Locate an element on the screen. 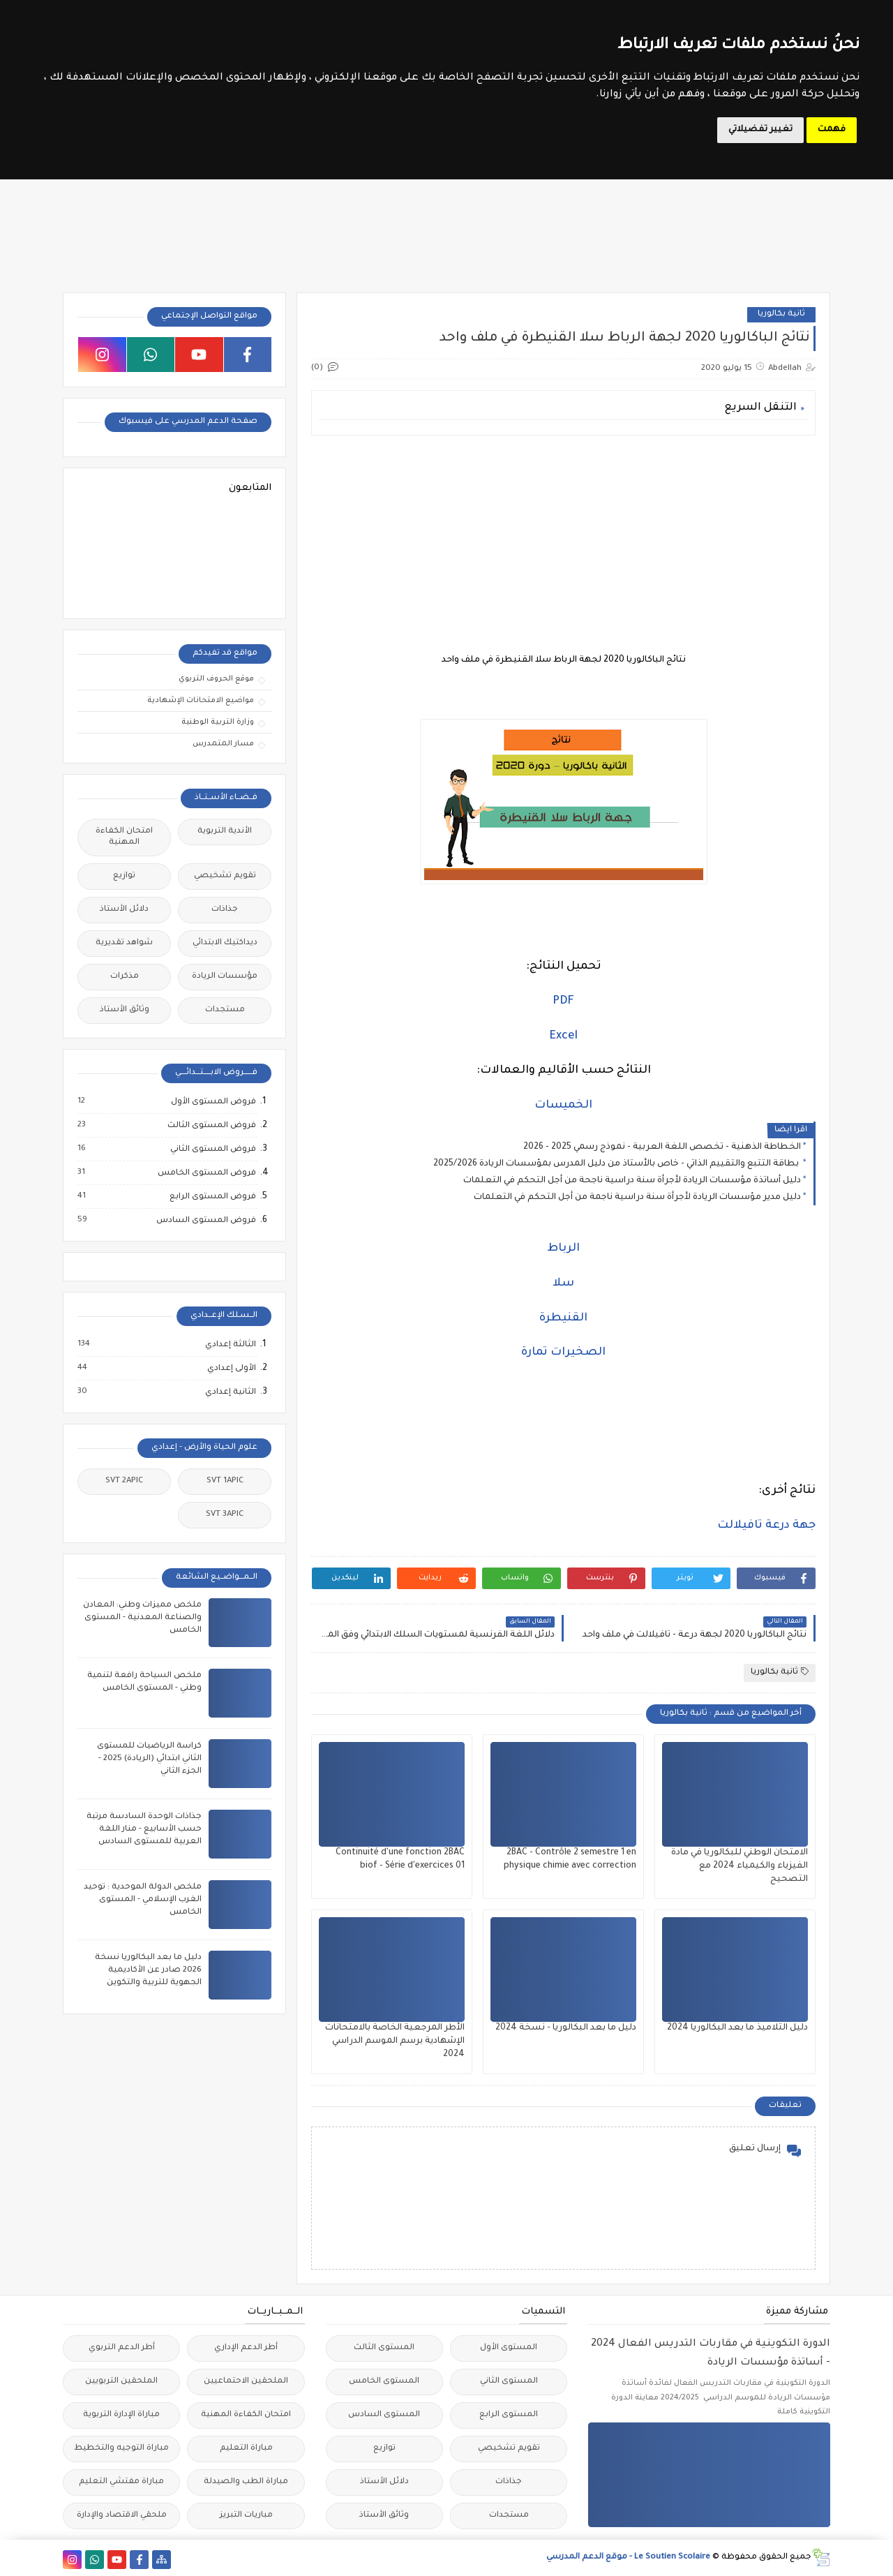 This screenshot has width=893, height=2576. فروض المستوى الخامس is located at coordinates (206, 1173).